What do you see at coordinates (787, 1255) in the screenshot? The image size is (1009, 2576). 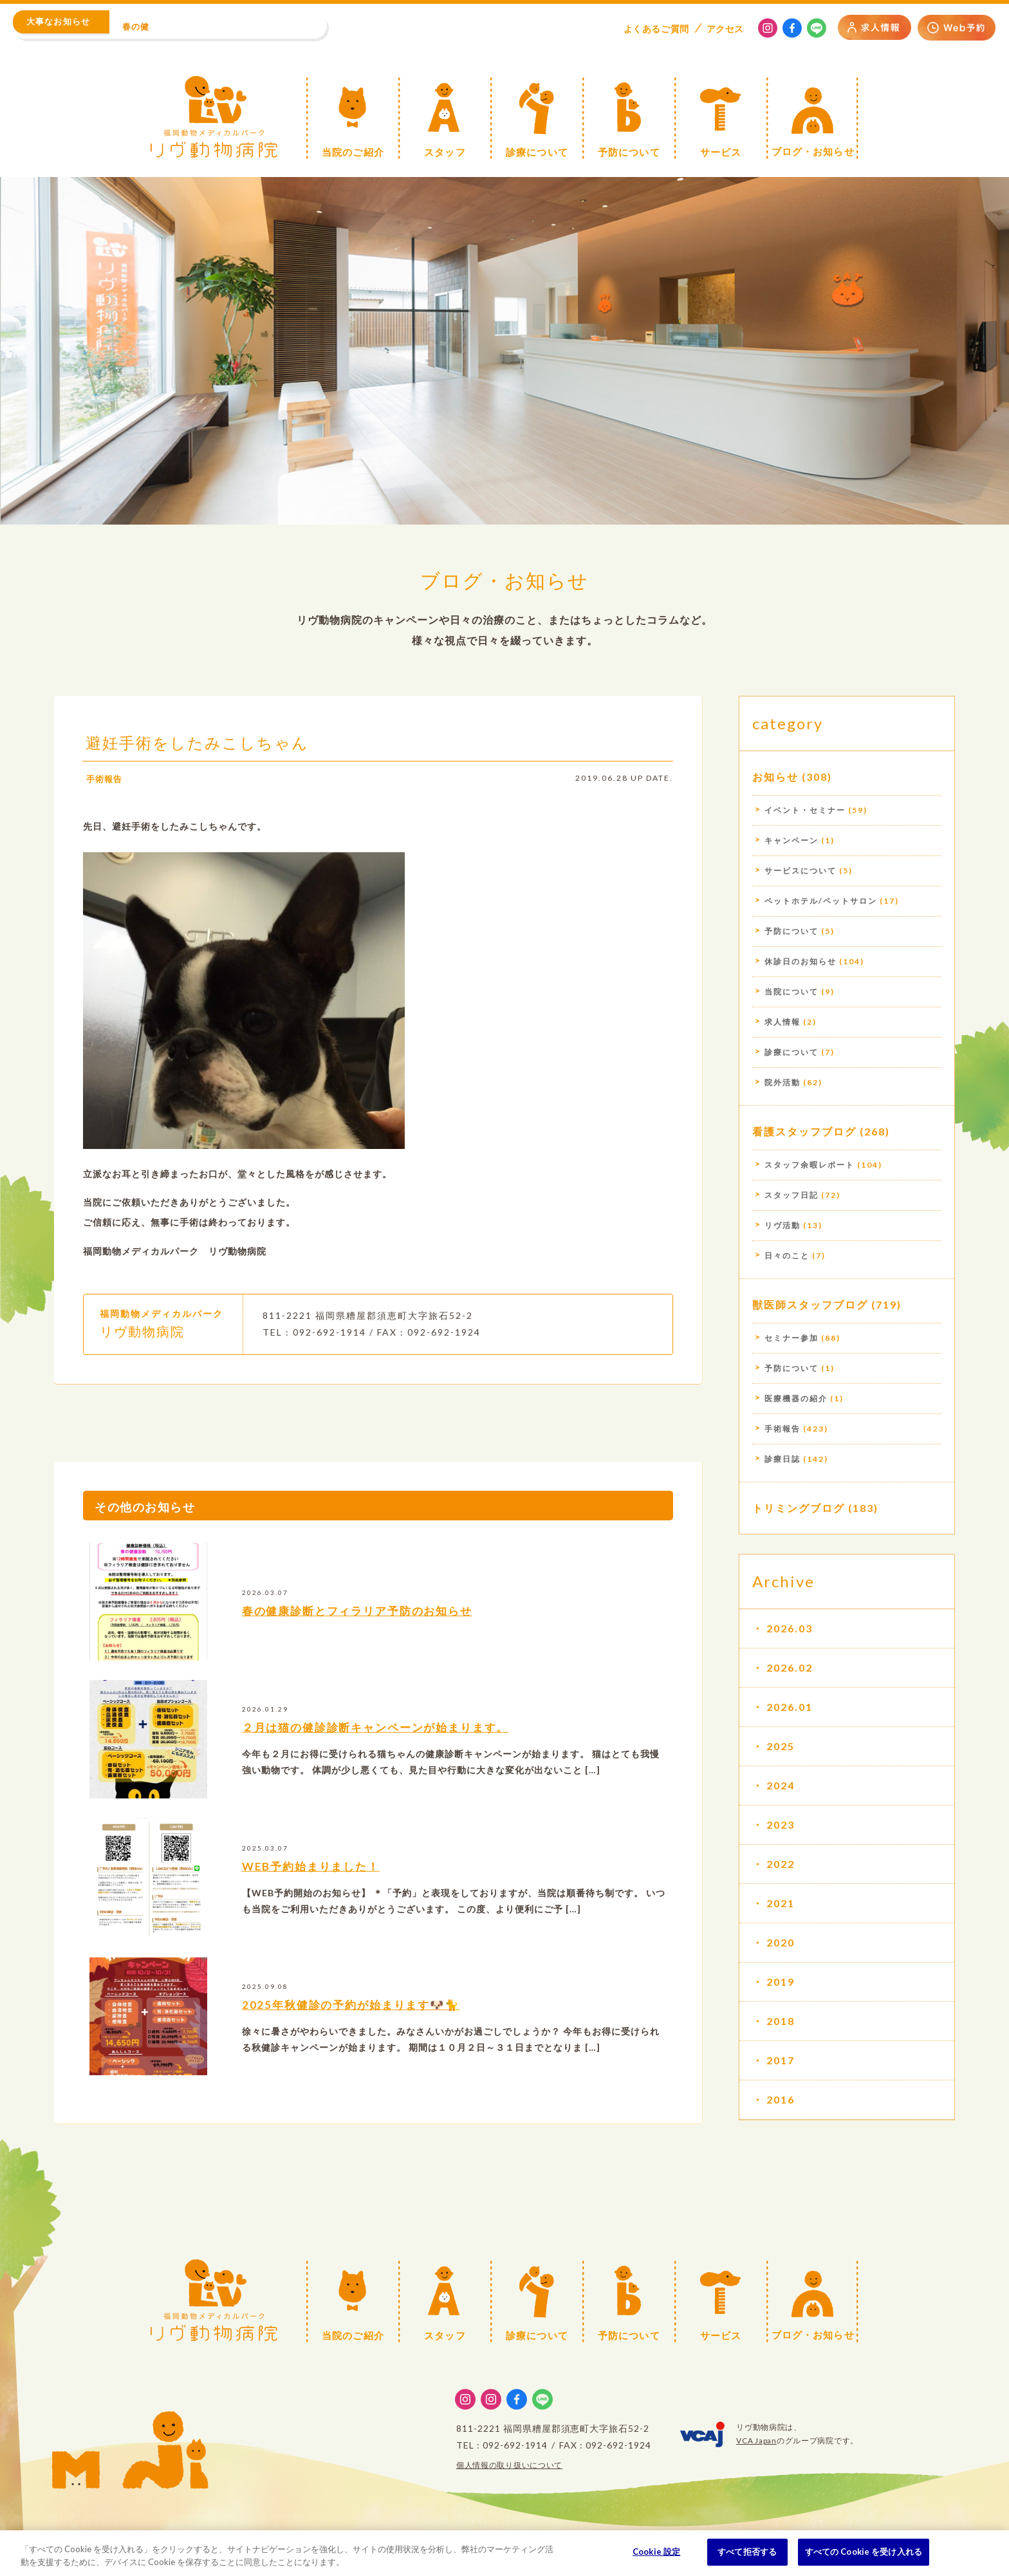 I see `日々のこと` at bounding box center [787, 1255].